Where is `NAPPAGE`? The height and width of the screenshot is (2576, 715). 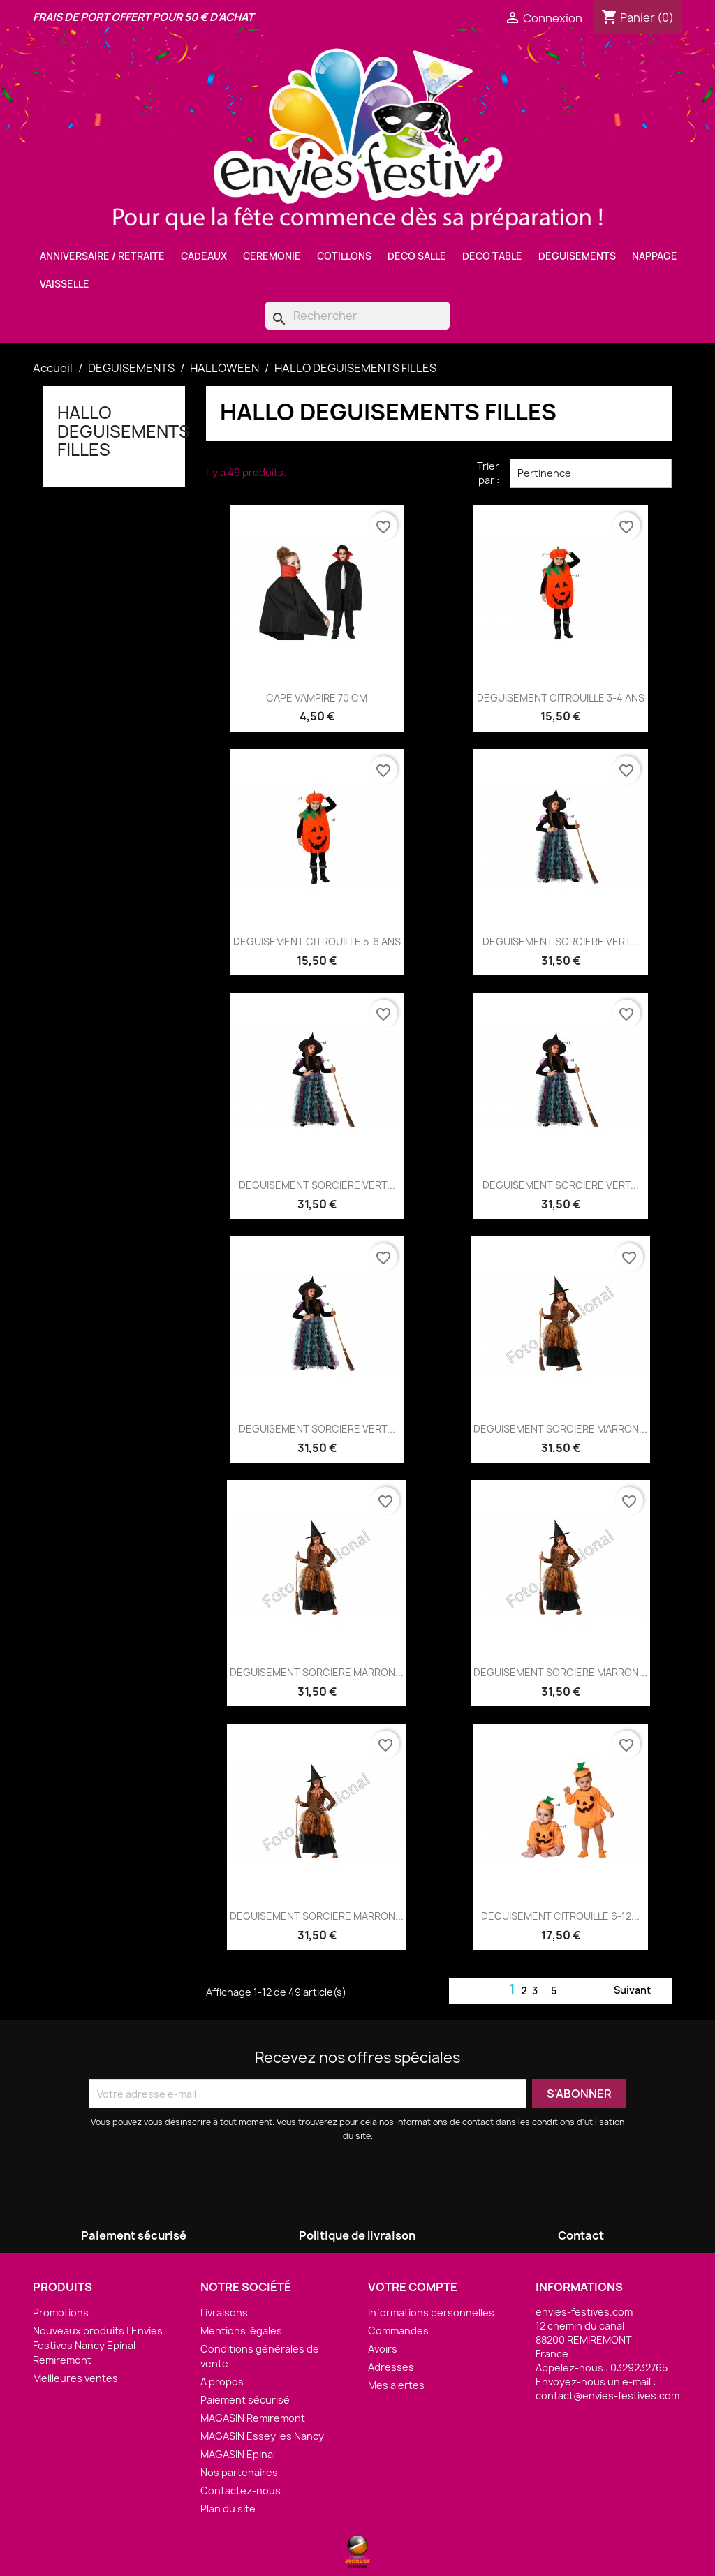
NAPPAGE is located at coordinates (654, 256).